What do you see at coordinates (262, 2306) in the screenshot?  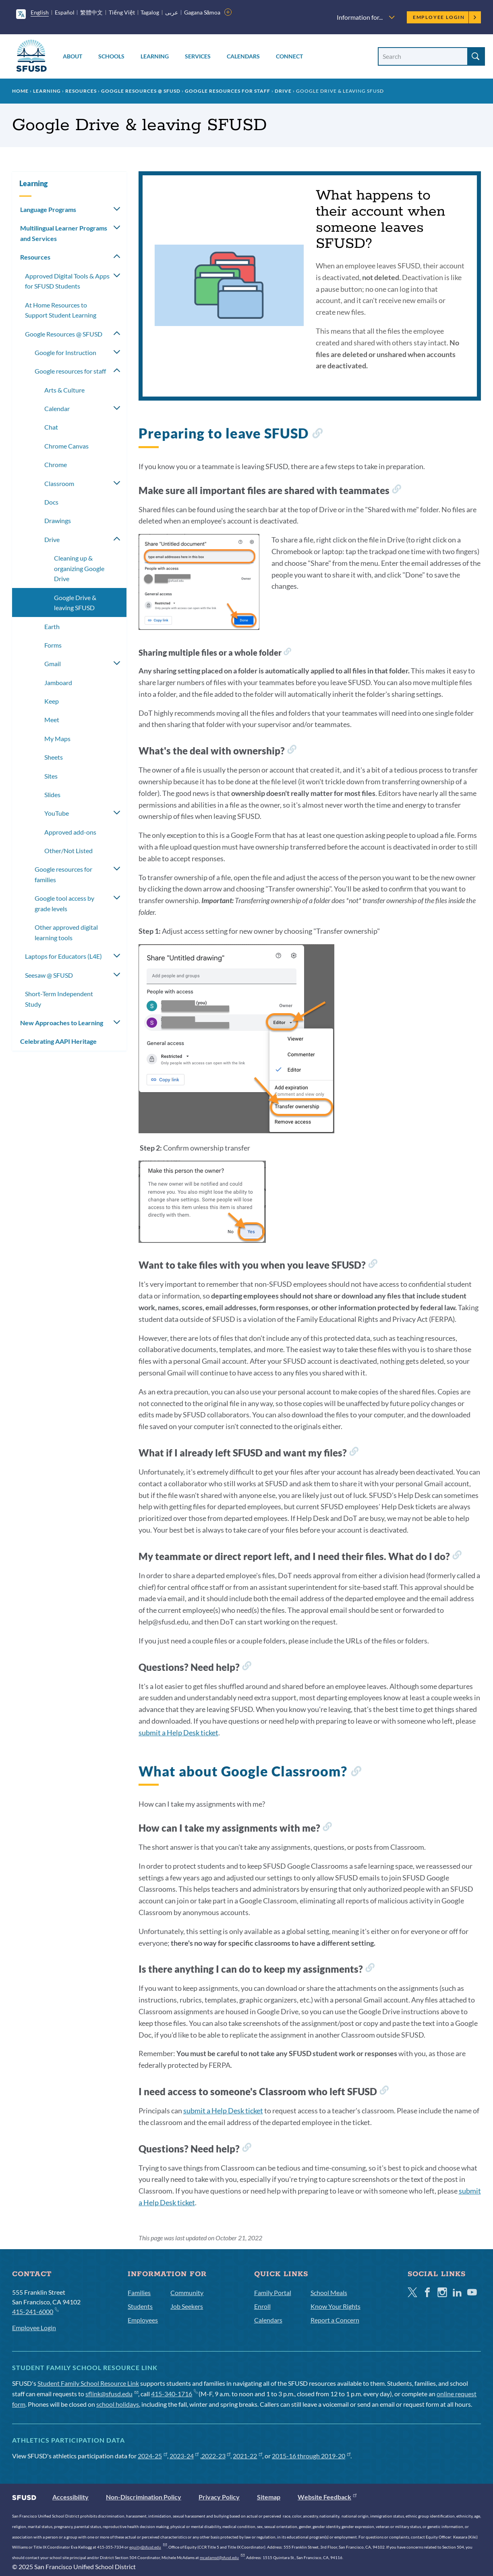 I see `Enroll` at bounding box center [262, 2306].